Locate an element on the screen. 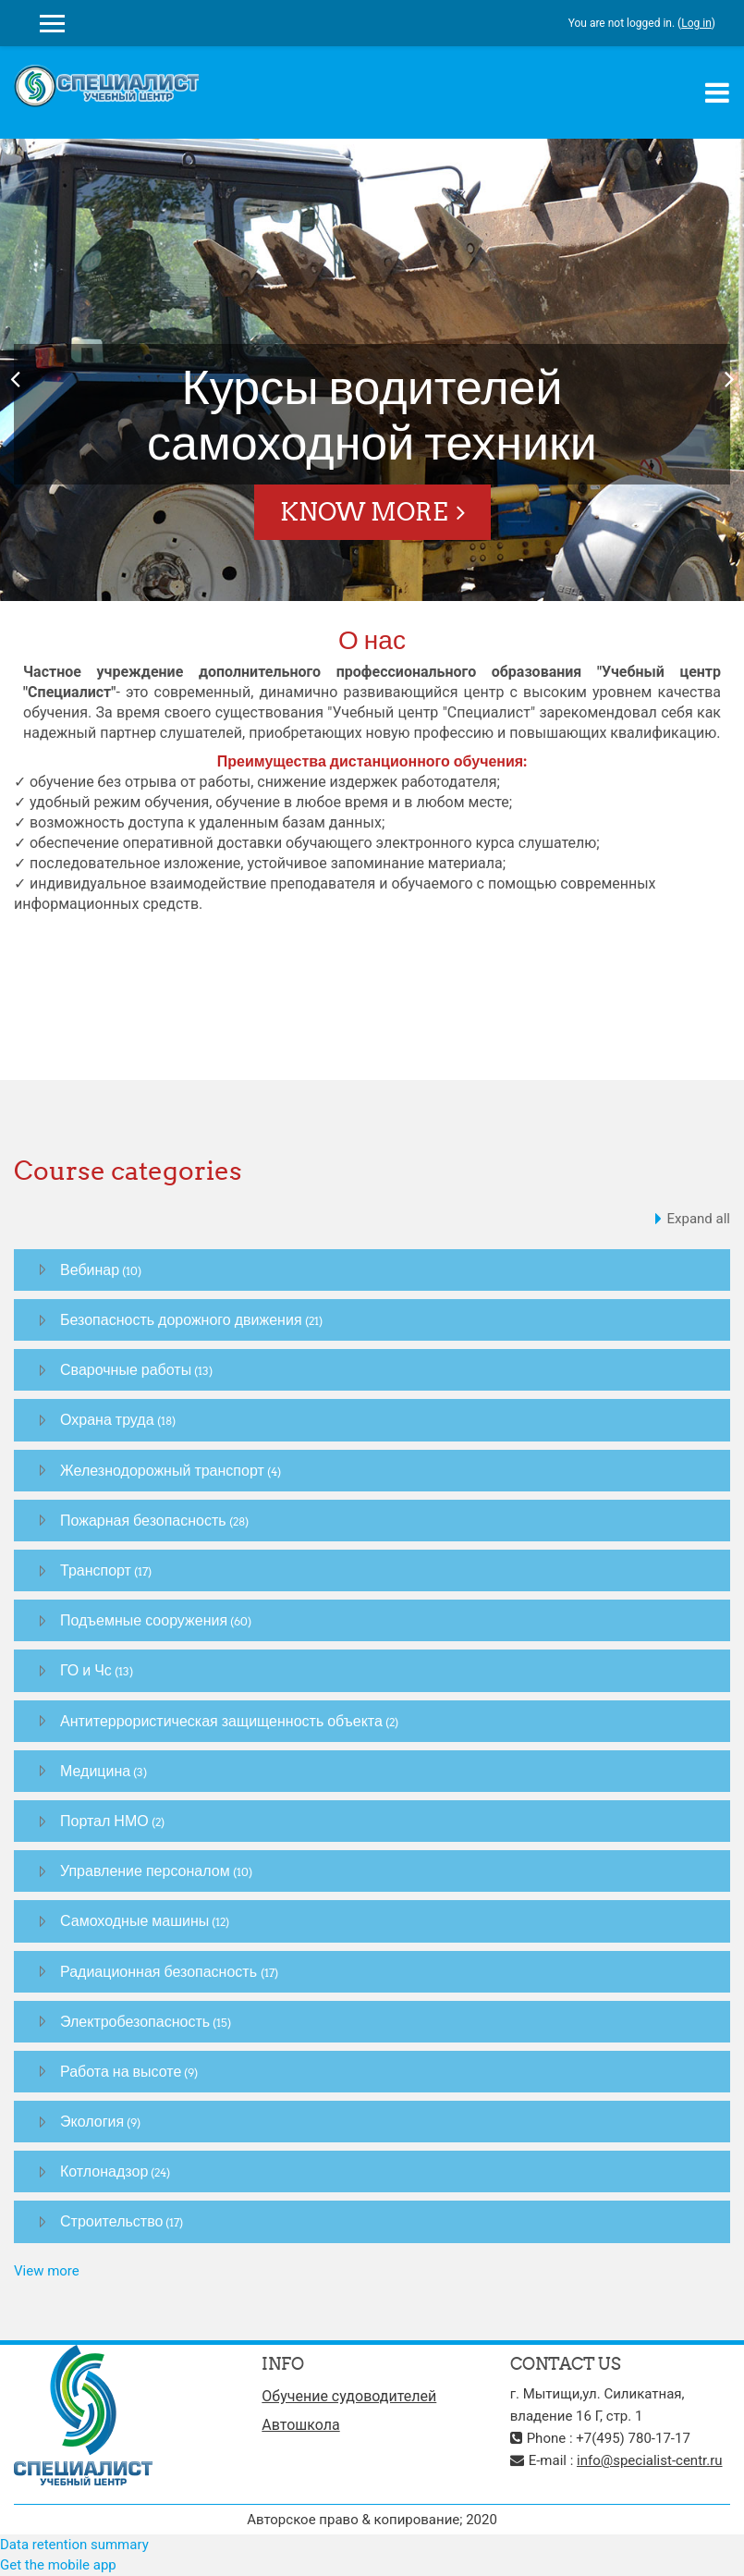 This screenshot has height=2576, width=744. Транспорт is located at coordinates (95, 1570).